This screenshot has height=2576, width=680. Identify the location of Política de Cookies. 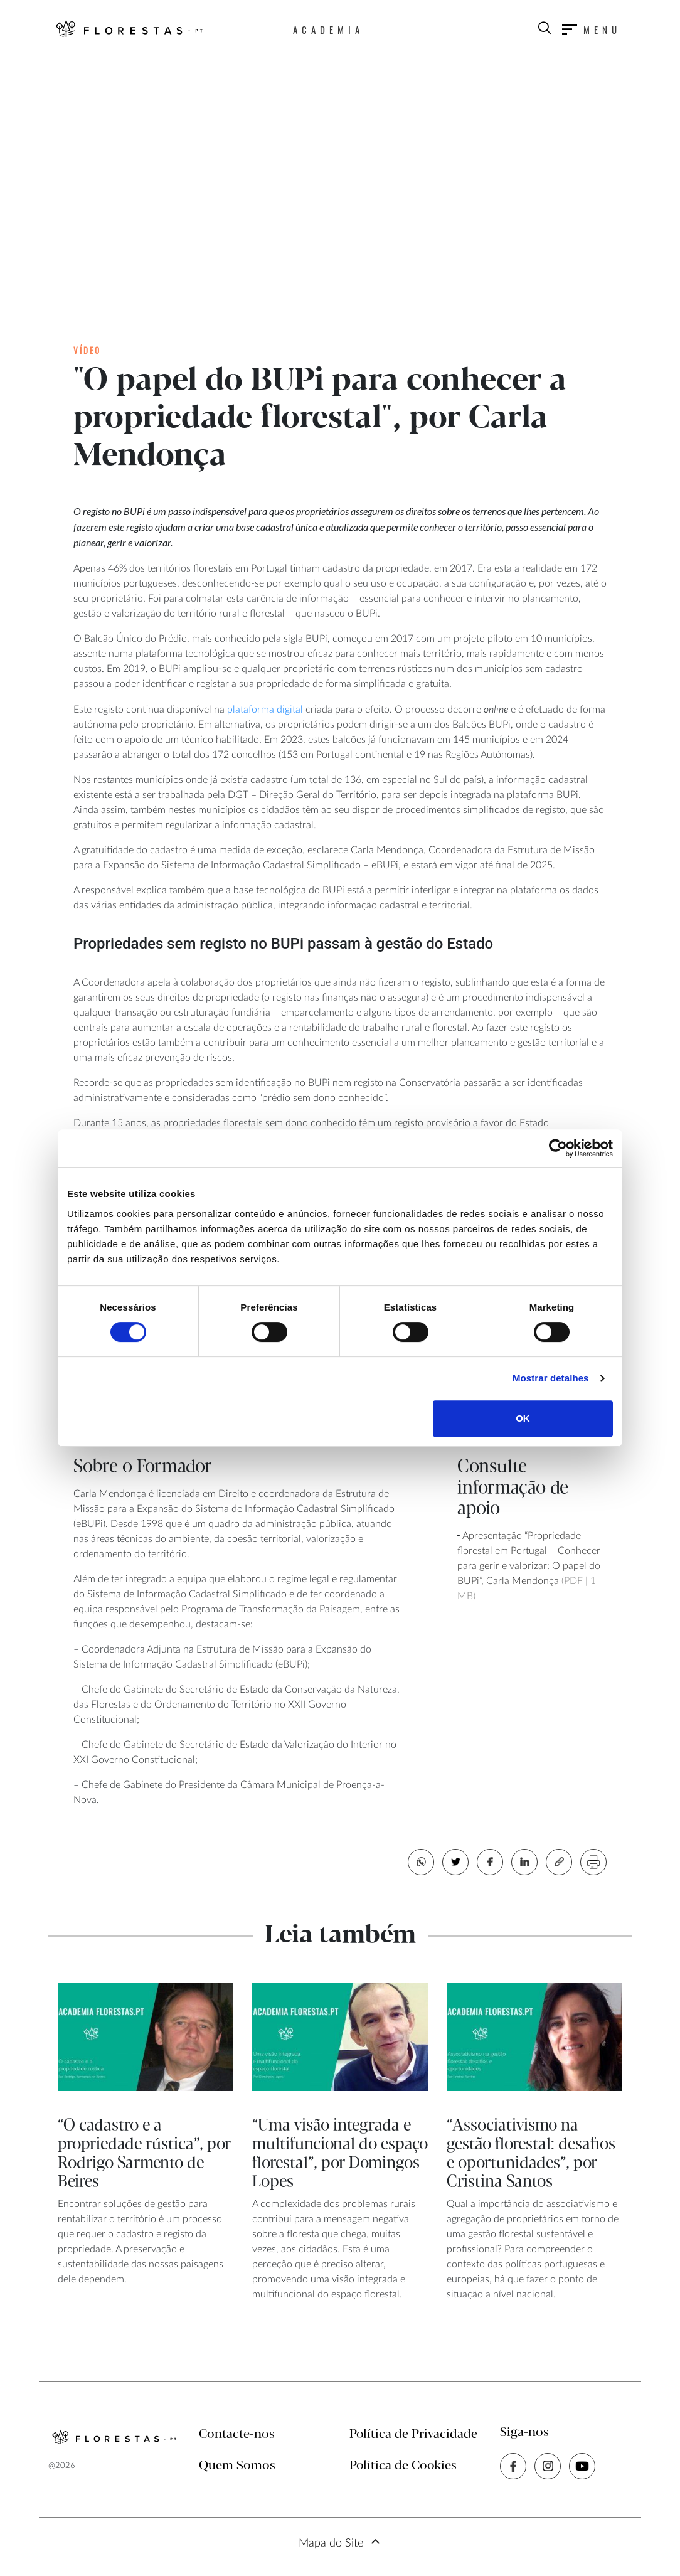
(403, 2466).